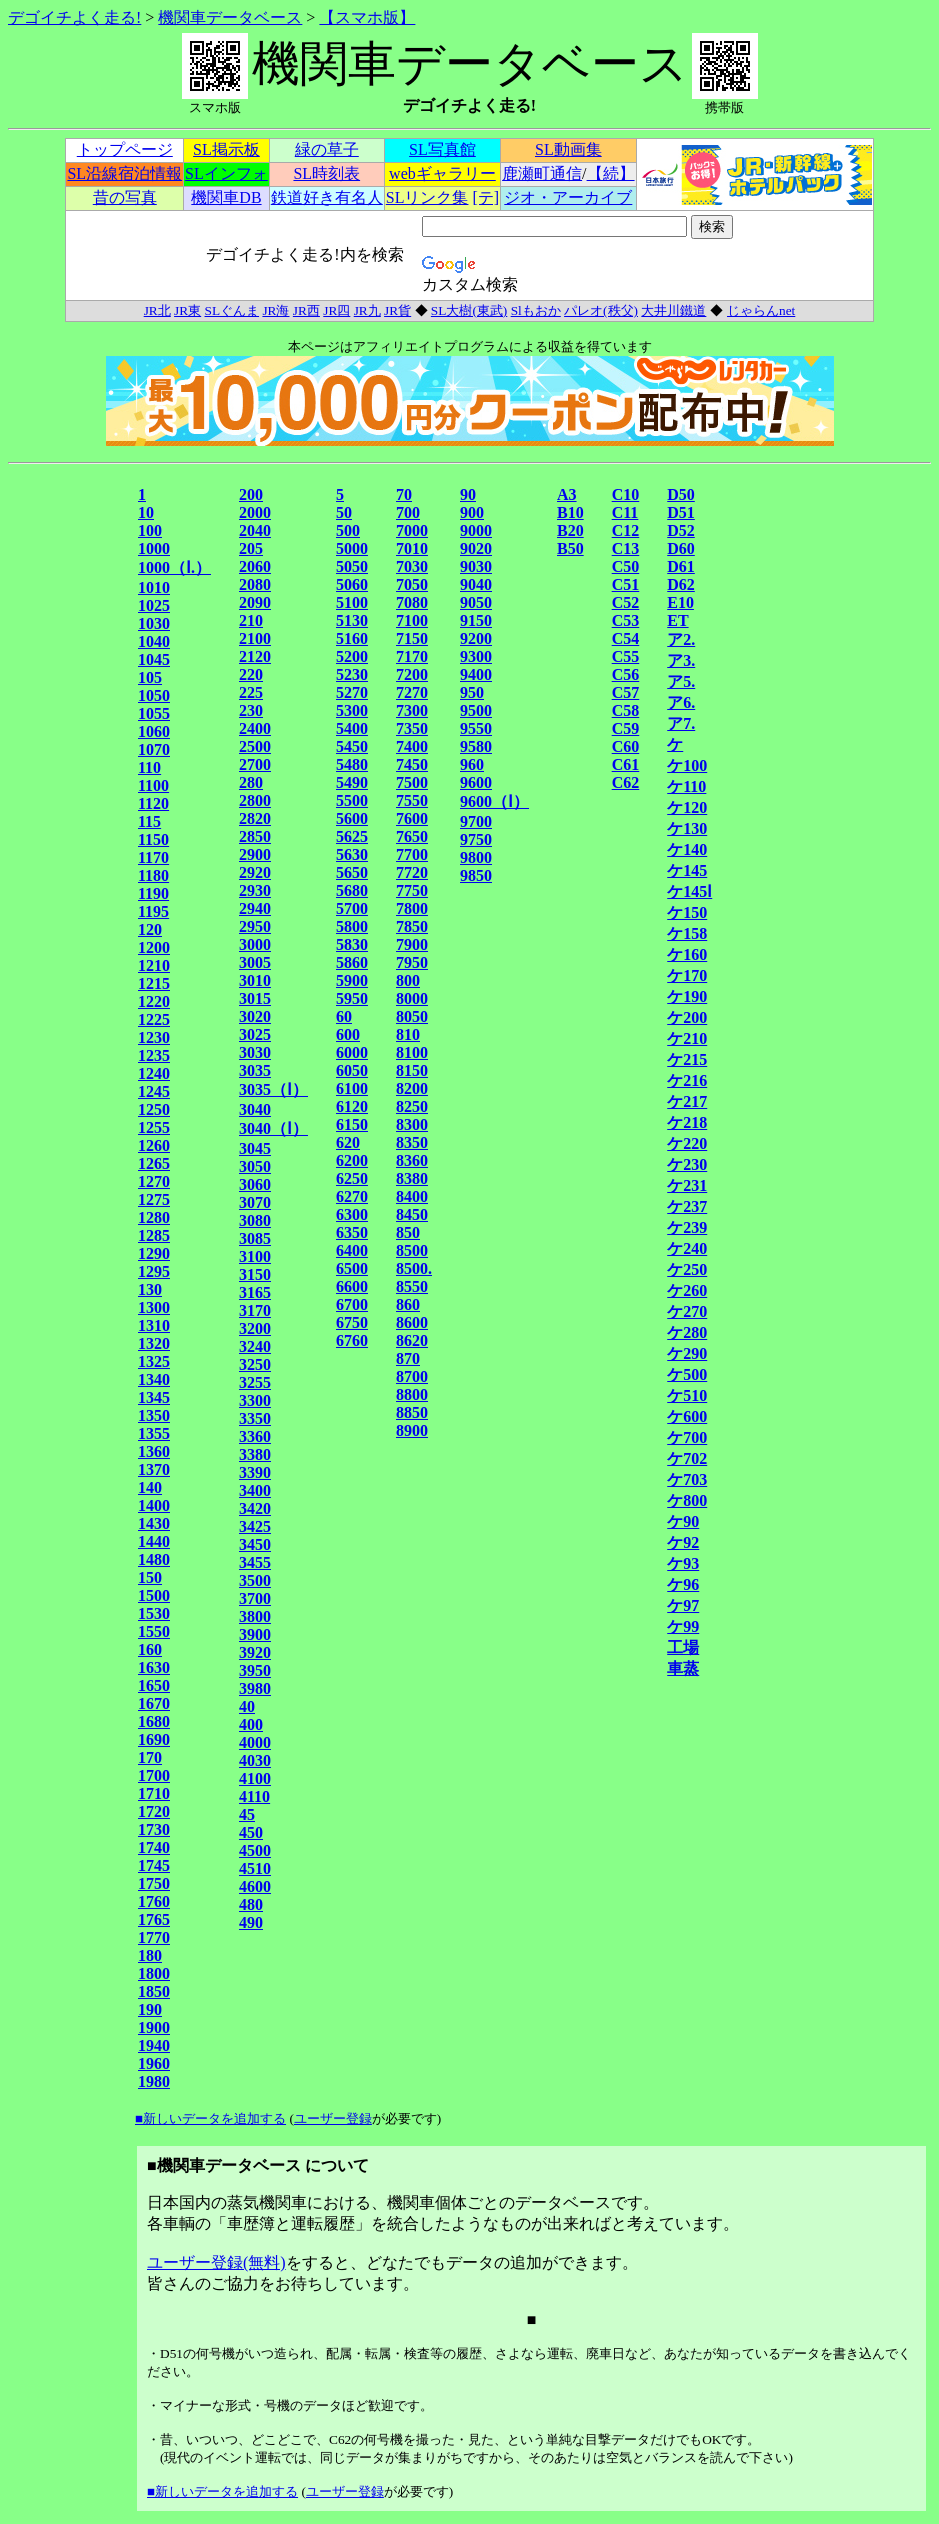 This screenshot has height=2524, width=939. What do you see at coordinates (124, 173) in the screenshot?
I see `SL沿線宿泊情報` at bounding box center [124, 173].